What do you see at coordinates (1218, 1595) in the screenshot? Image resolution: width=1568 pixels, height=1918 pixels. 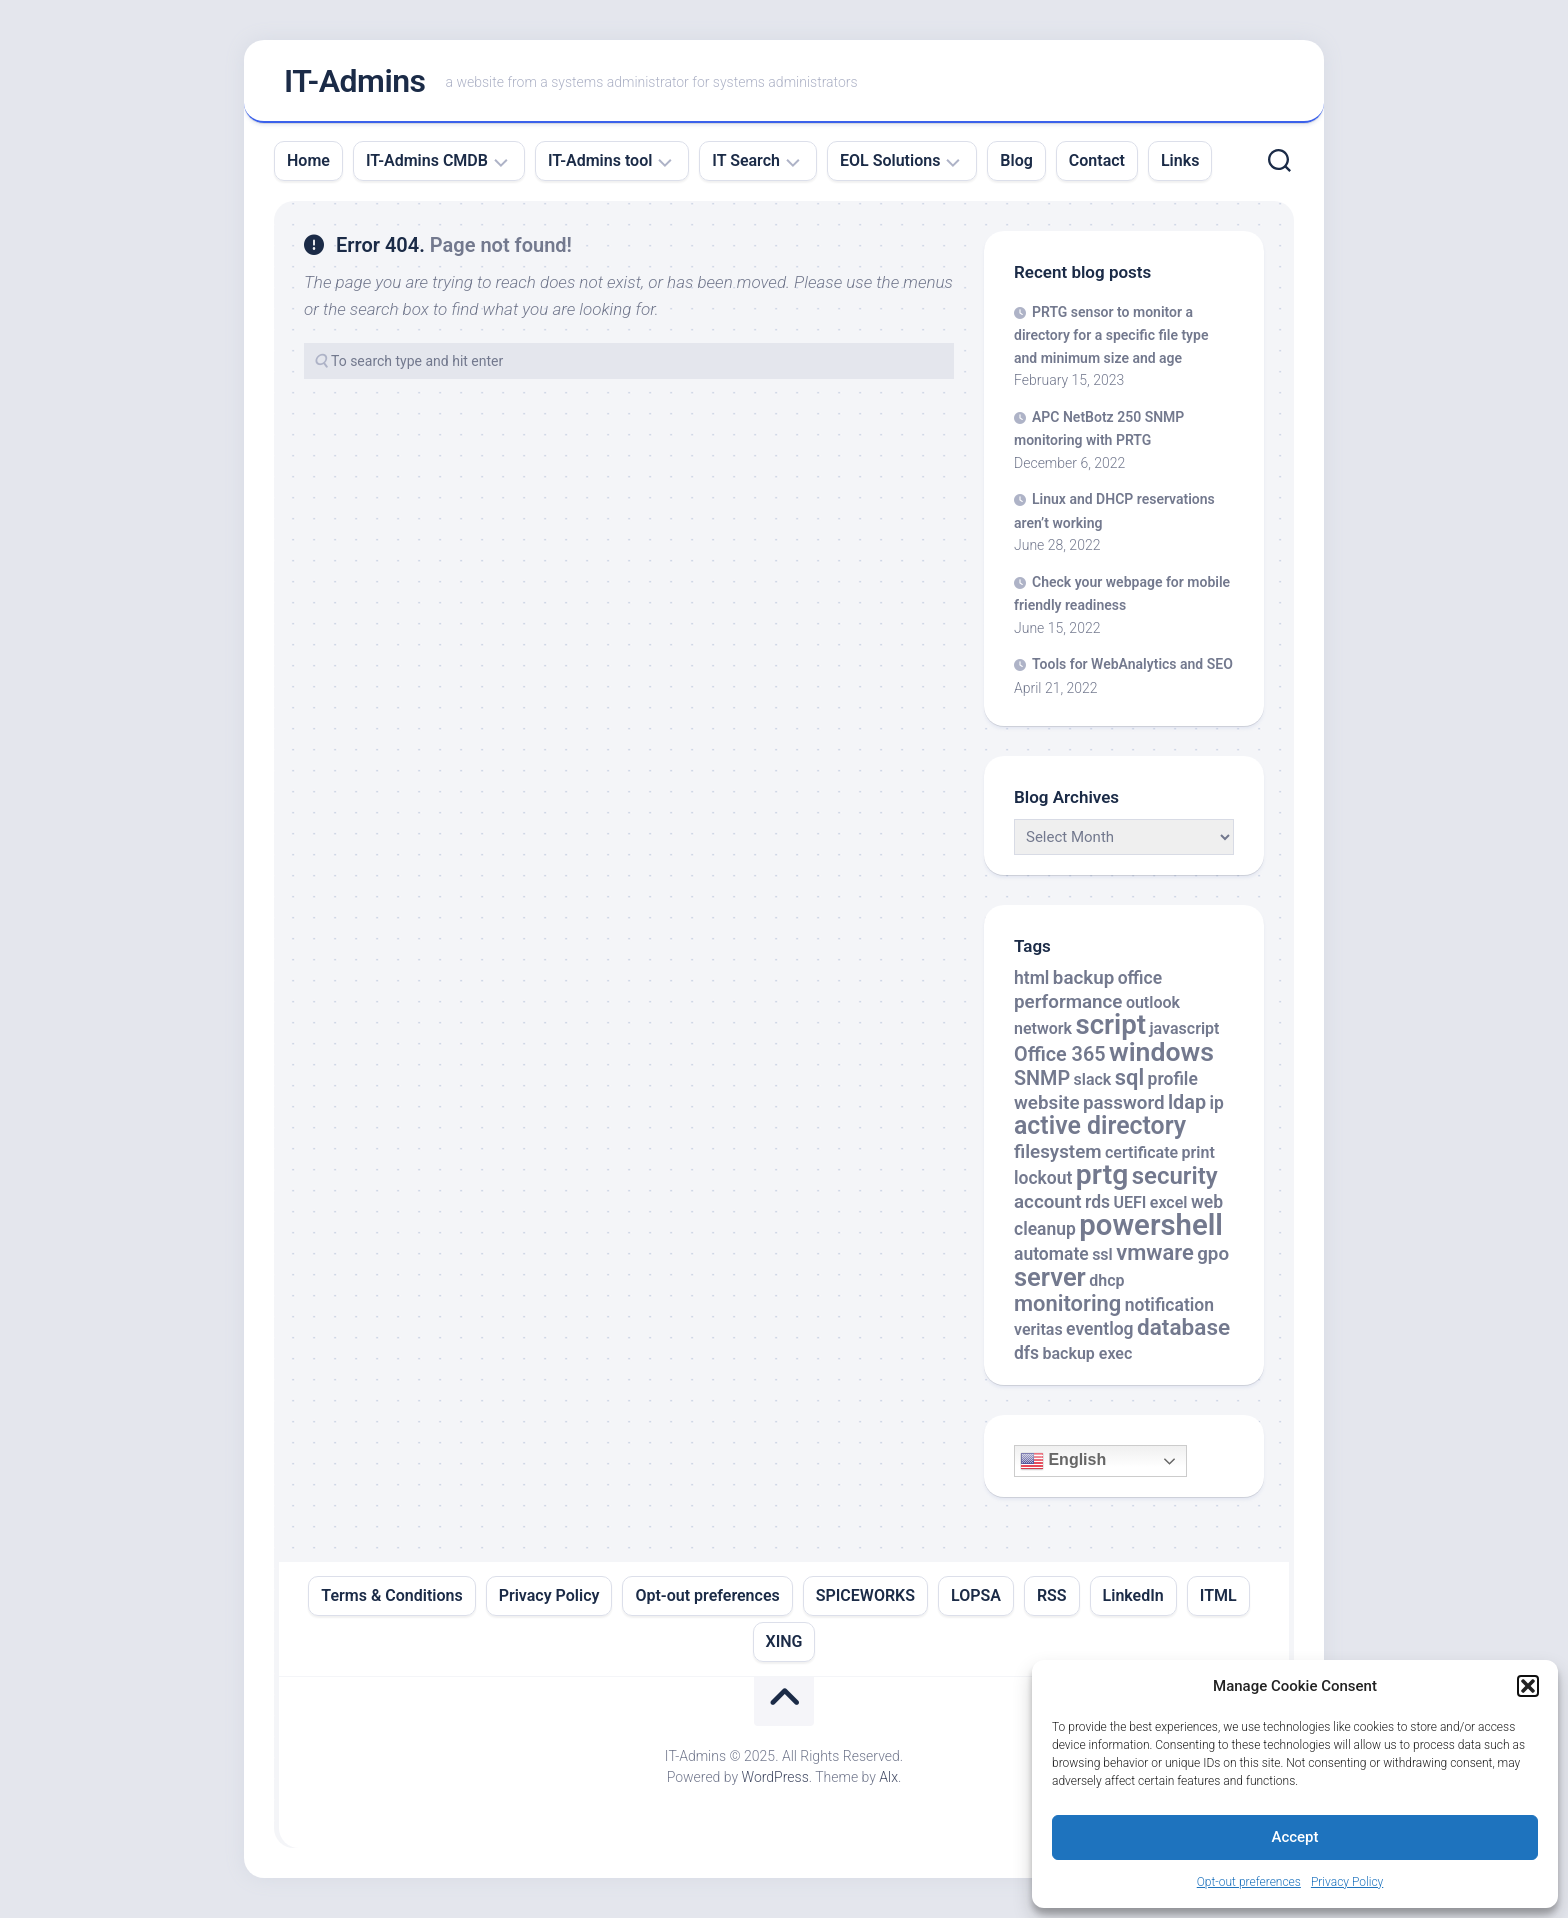 I see `ITML` at bounding box center [1218, 1595].